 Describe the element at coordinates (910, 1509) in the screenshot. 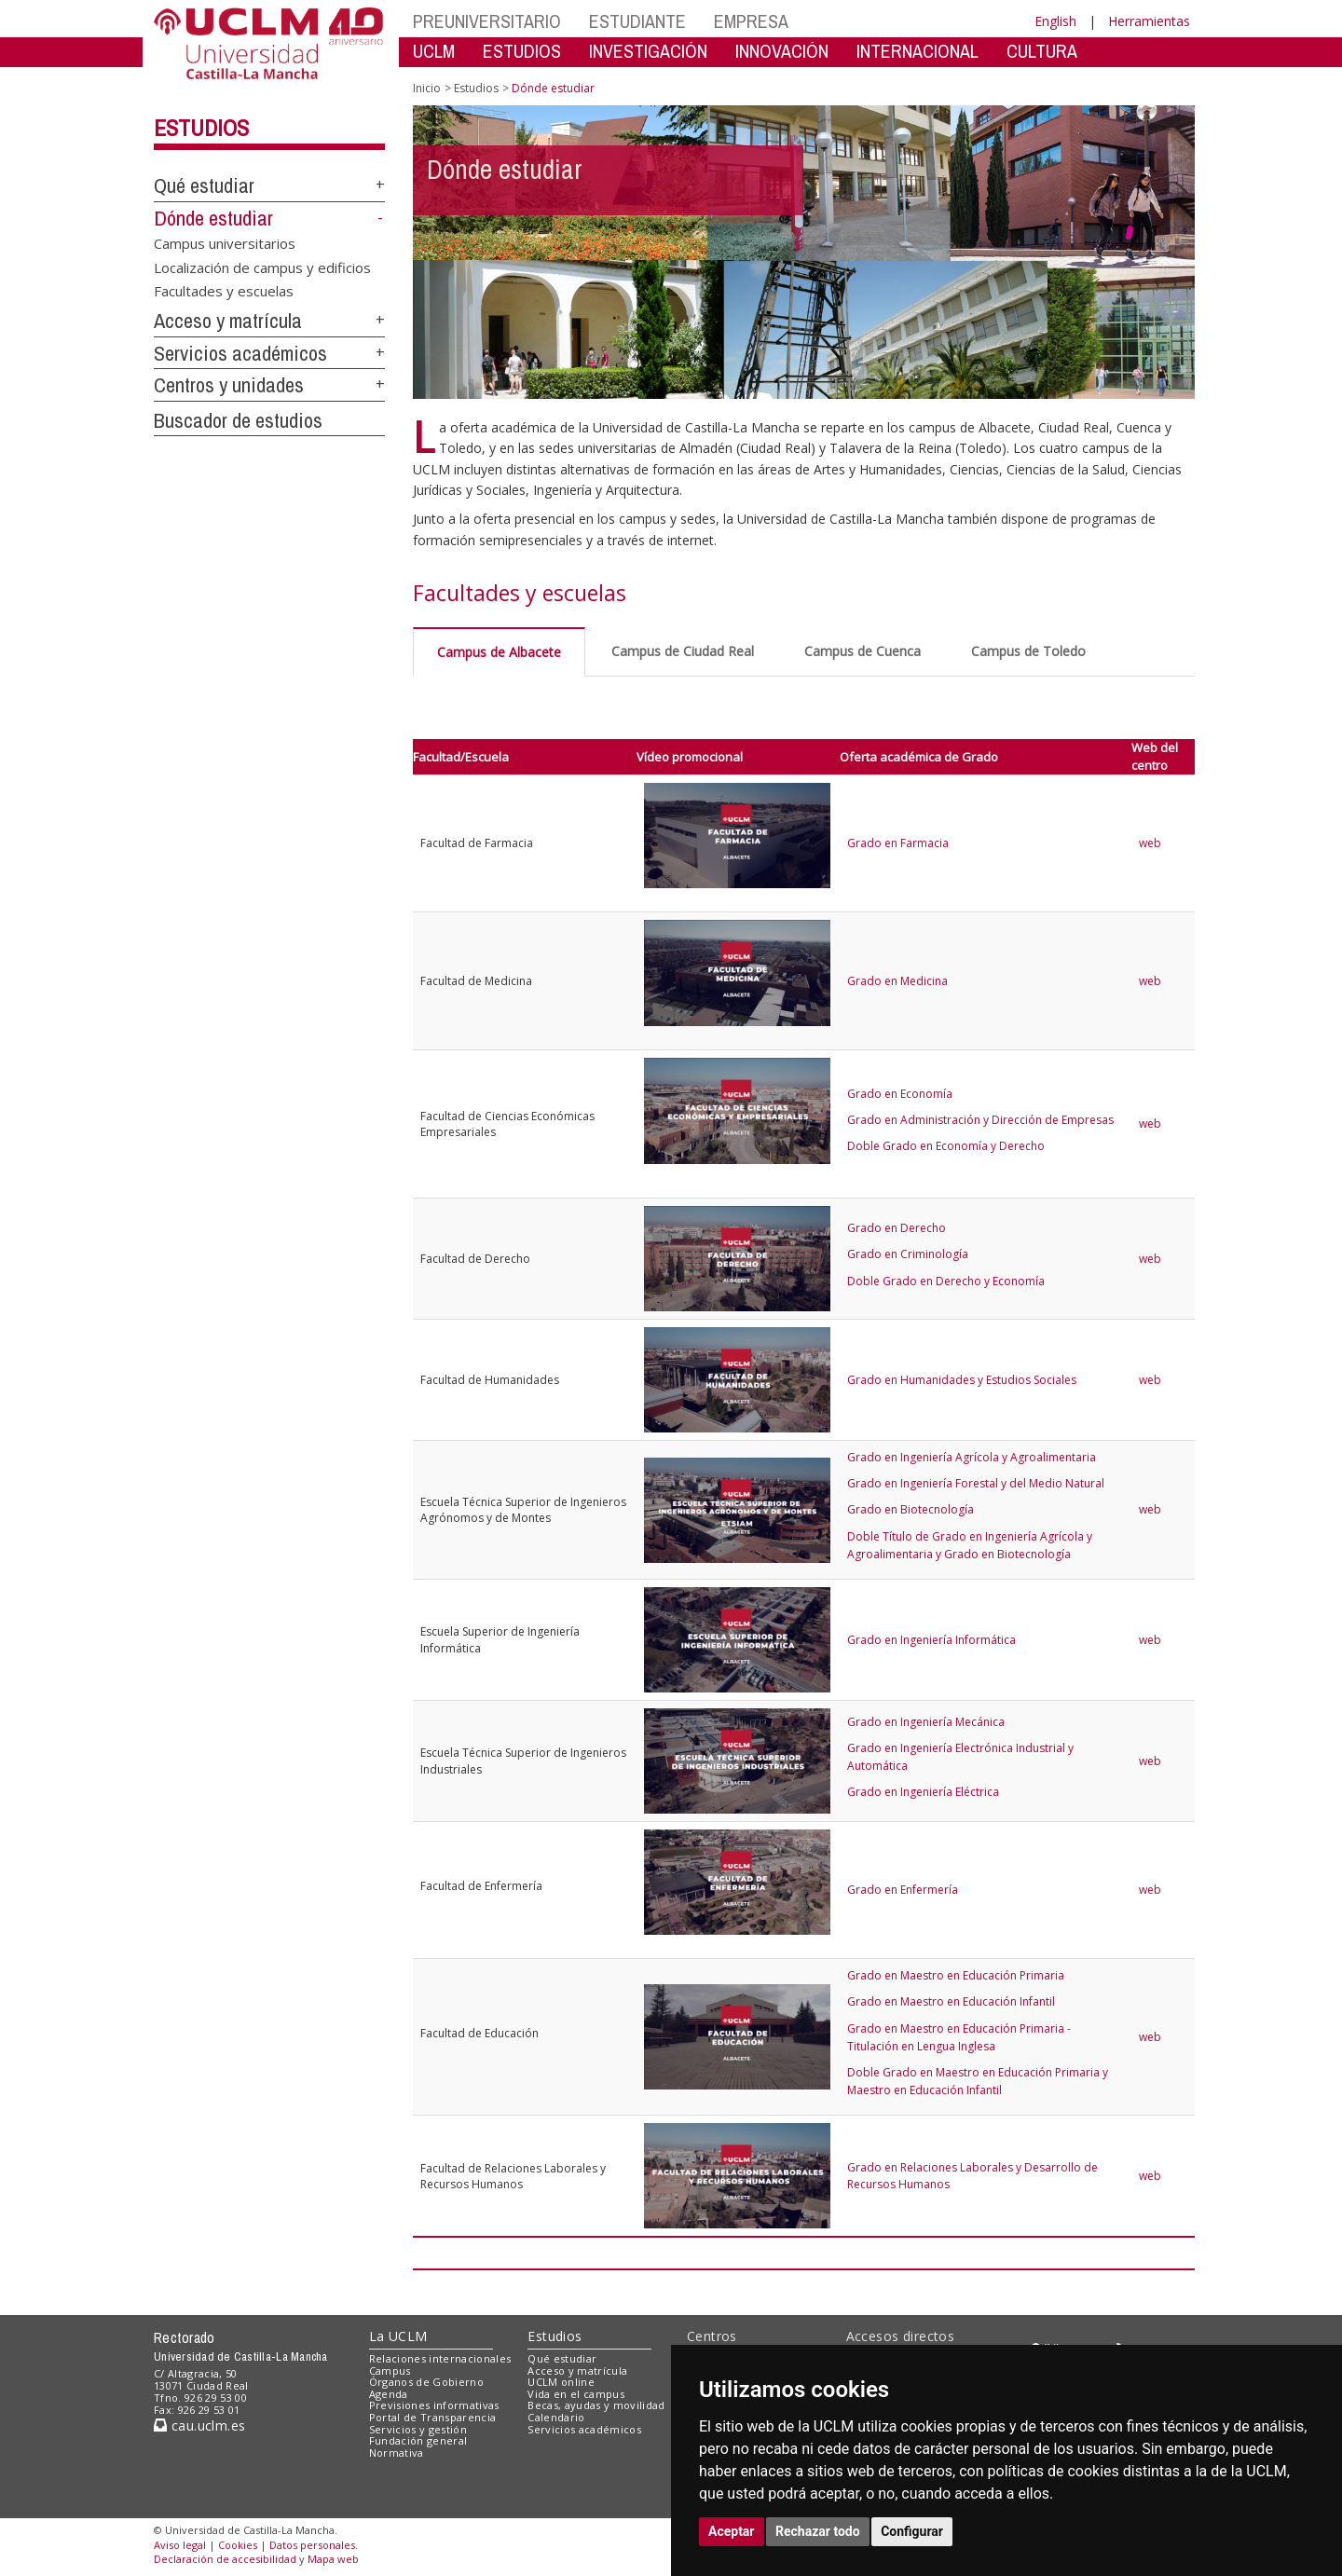

I see `Grado en Biotecnología` at that location.